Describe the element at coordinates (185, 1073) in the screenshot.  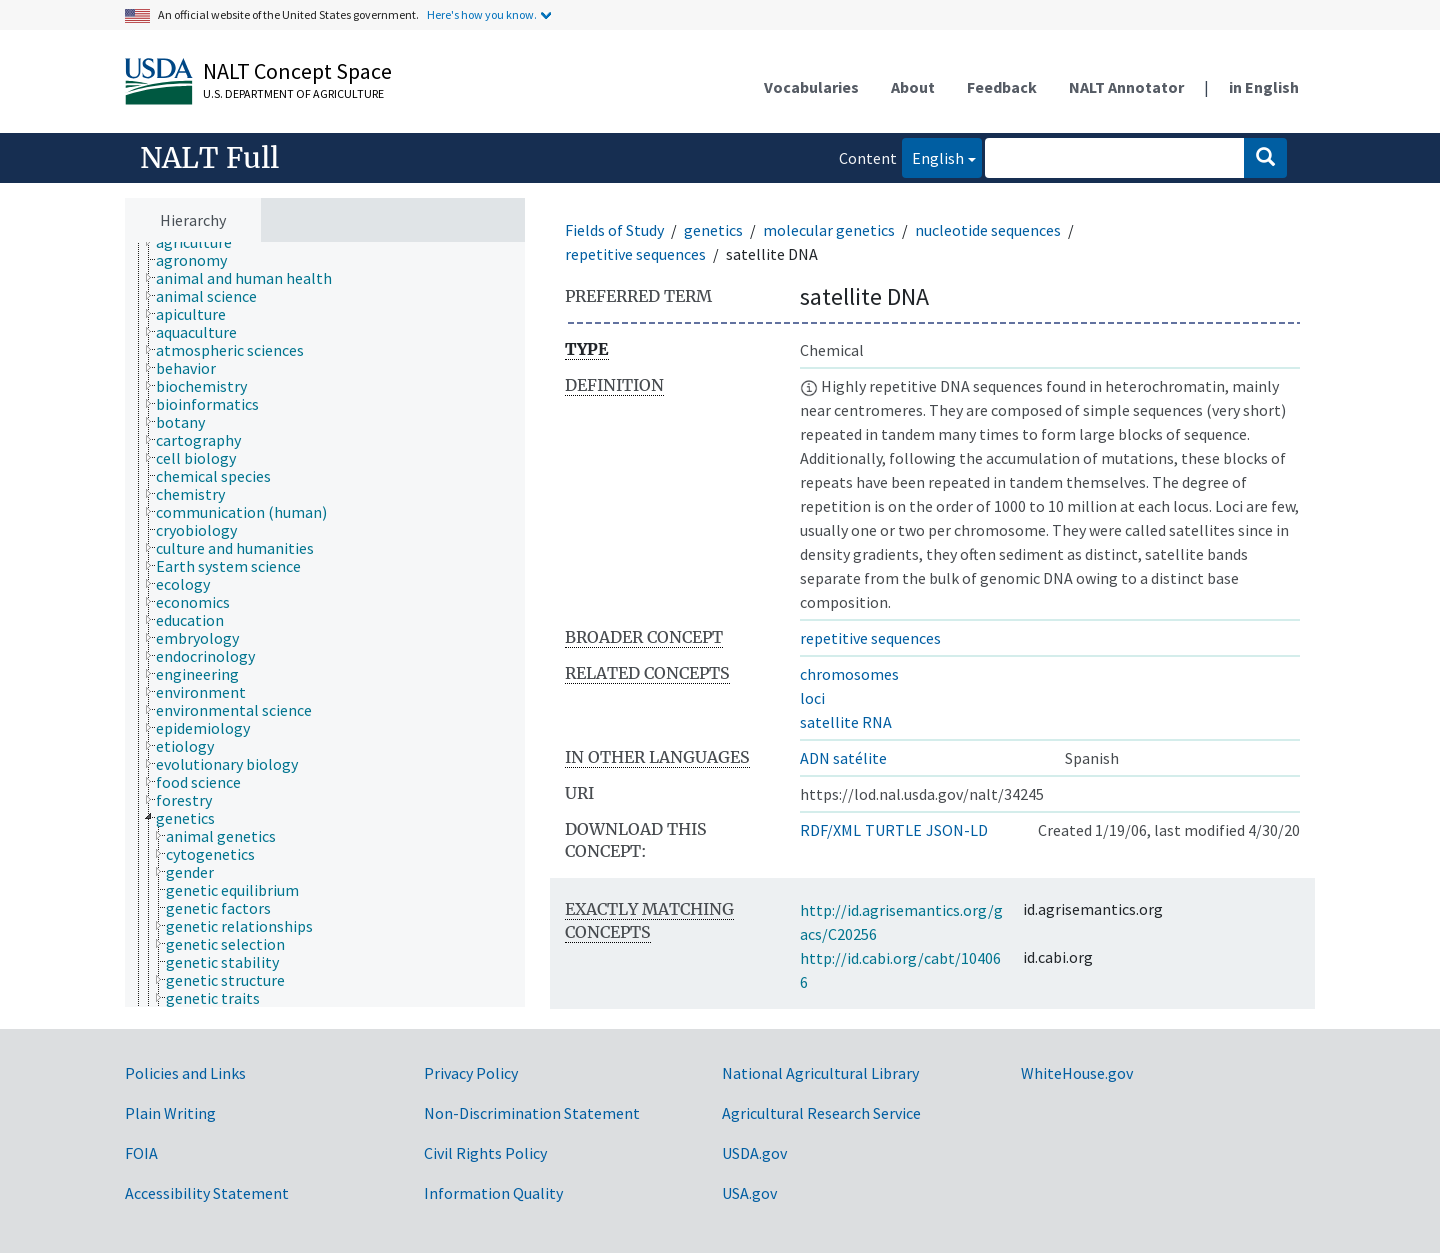
I see `Policies and Links` at that location.